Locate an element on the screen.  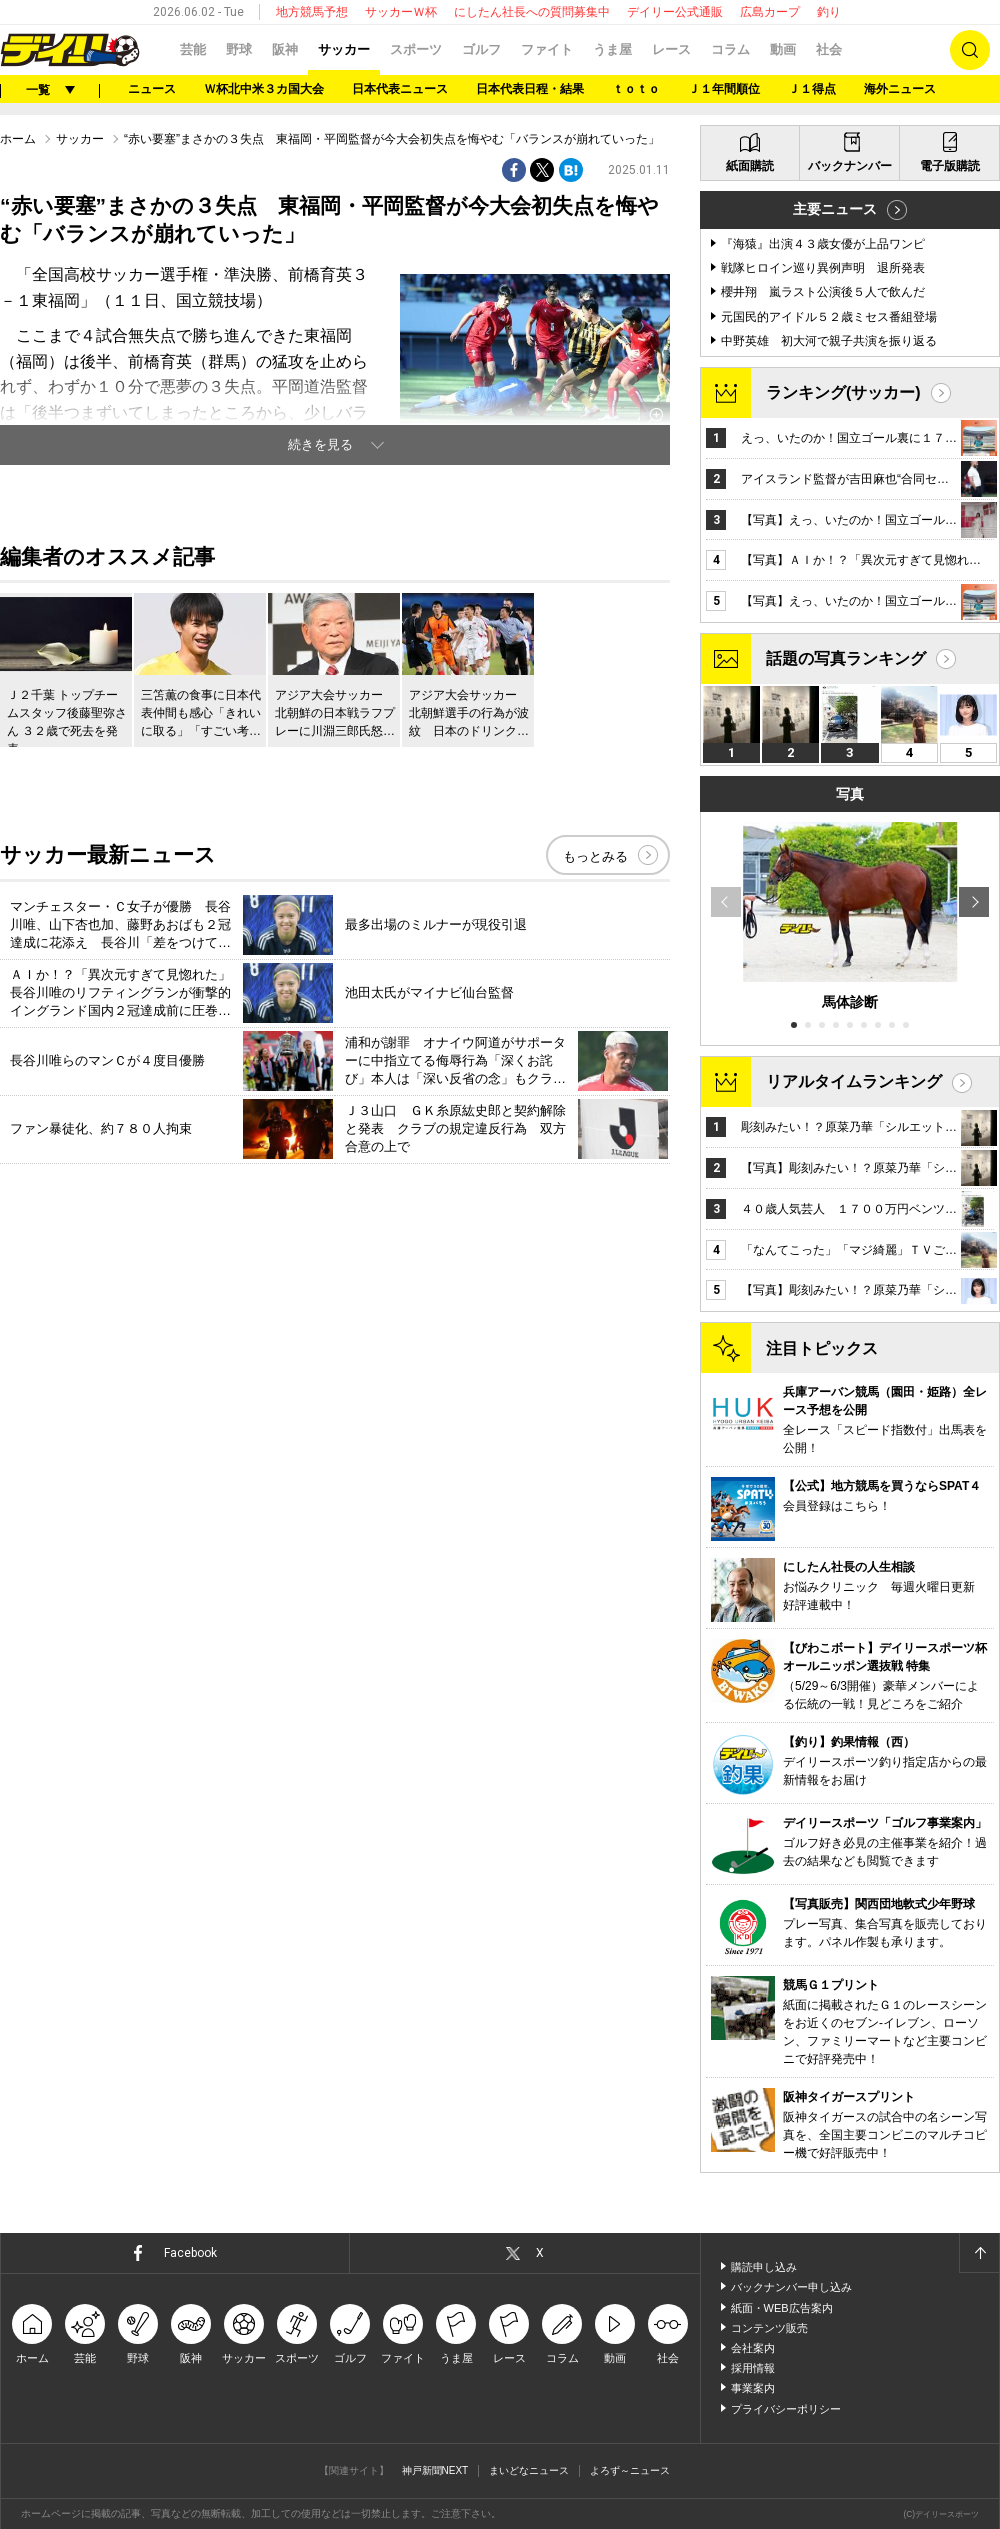
プライバシーポリシー is located at coordinates (786, 2409).